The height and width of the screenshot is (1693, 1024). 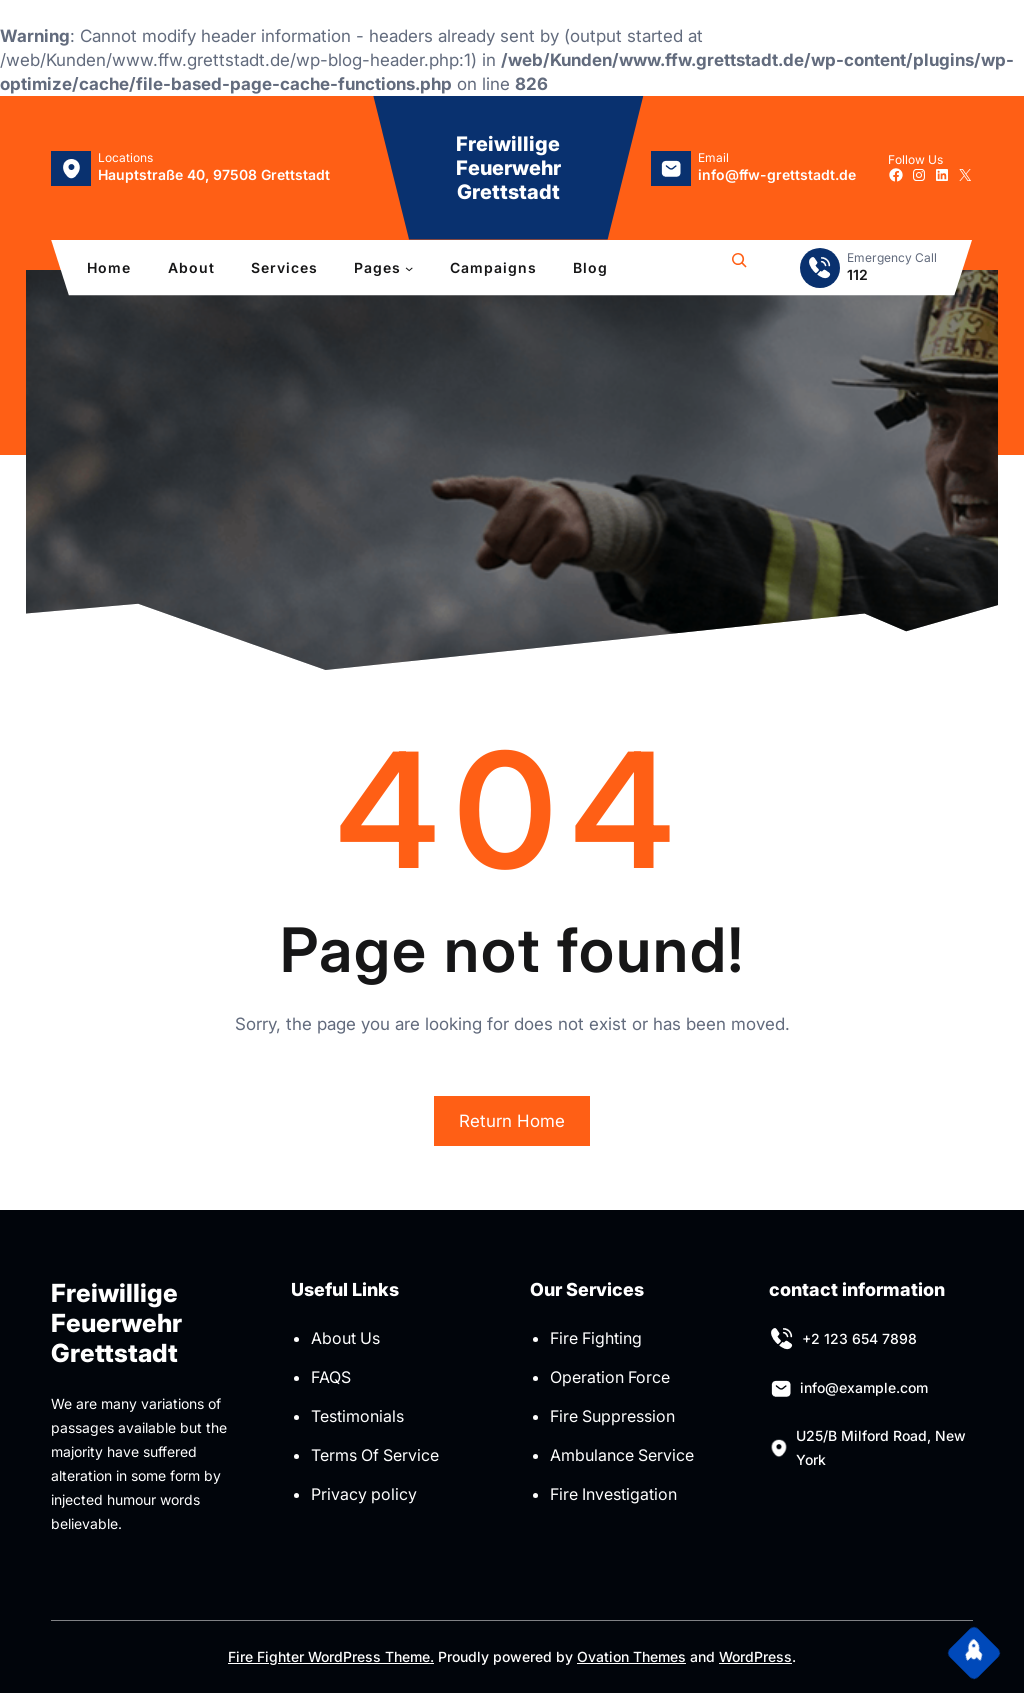 What do you see at coordinates (364, 1494) in the screenshot?
I see `Privacy policy` at bounding box center [364, 1494].